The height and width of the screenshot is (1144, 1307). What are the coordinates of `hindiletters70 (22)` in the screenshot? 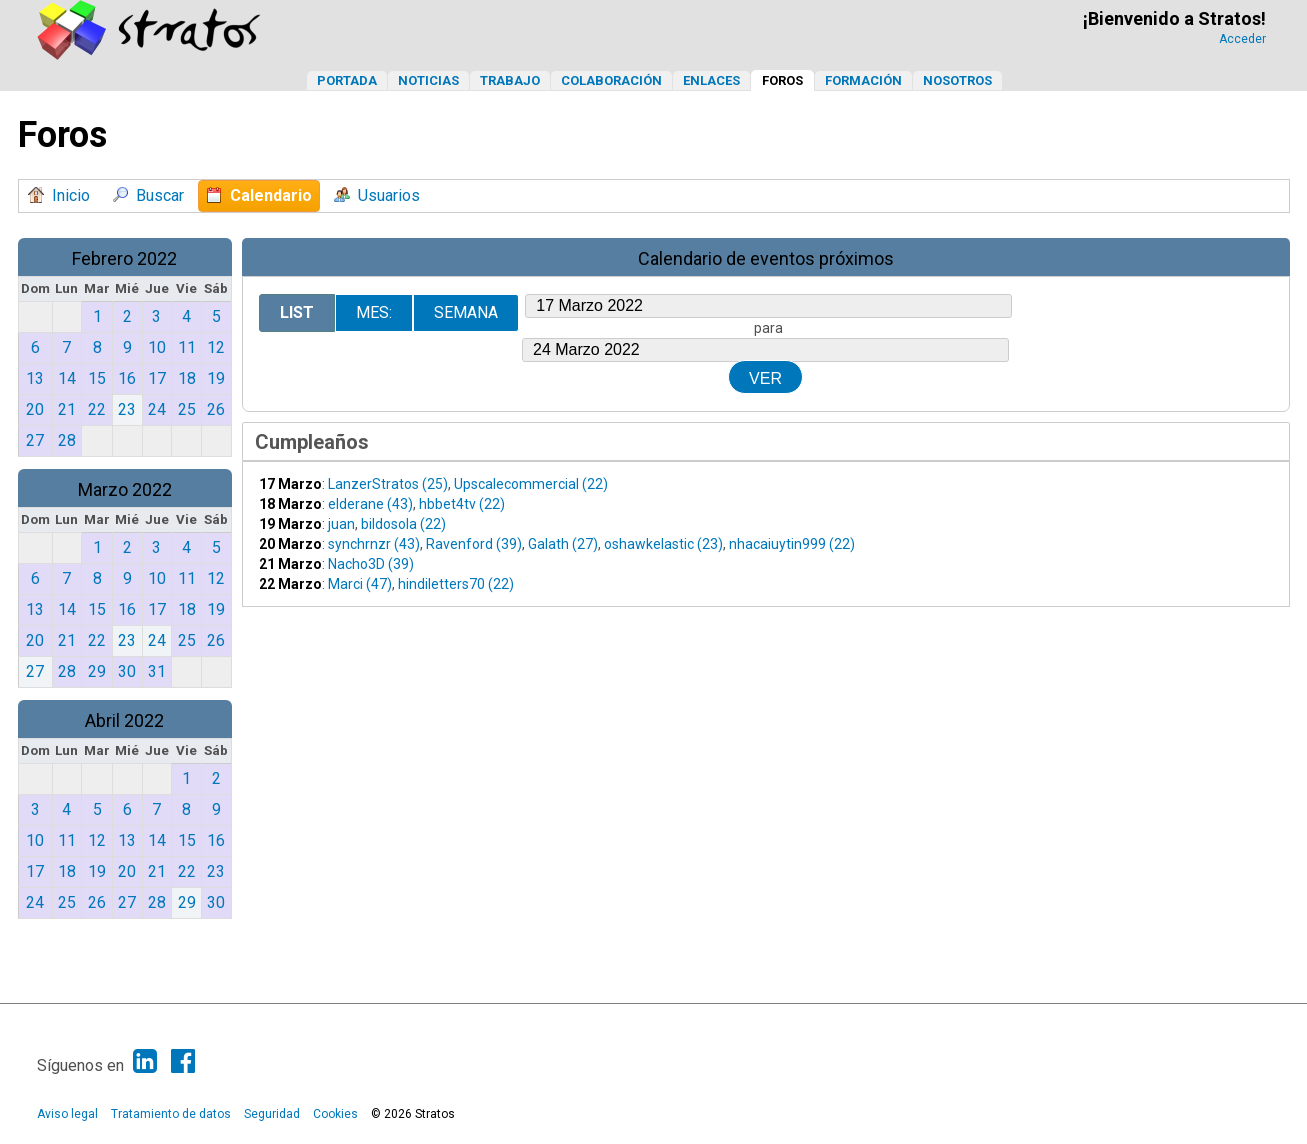 It's located at (456, 584).